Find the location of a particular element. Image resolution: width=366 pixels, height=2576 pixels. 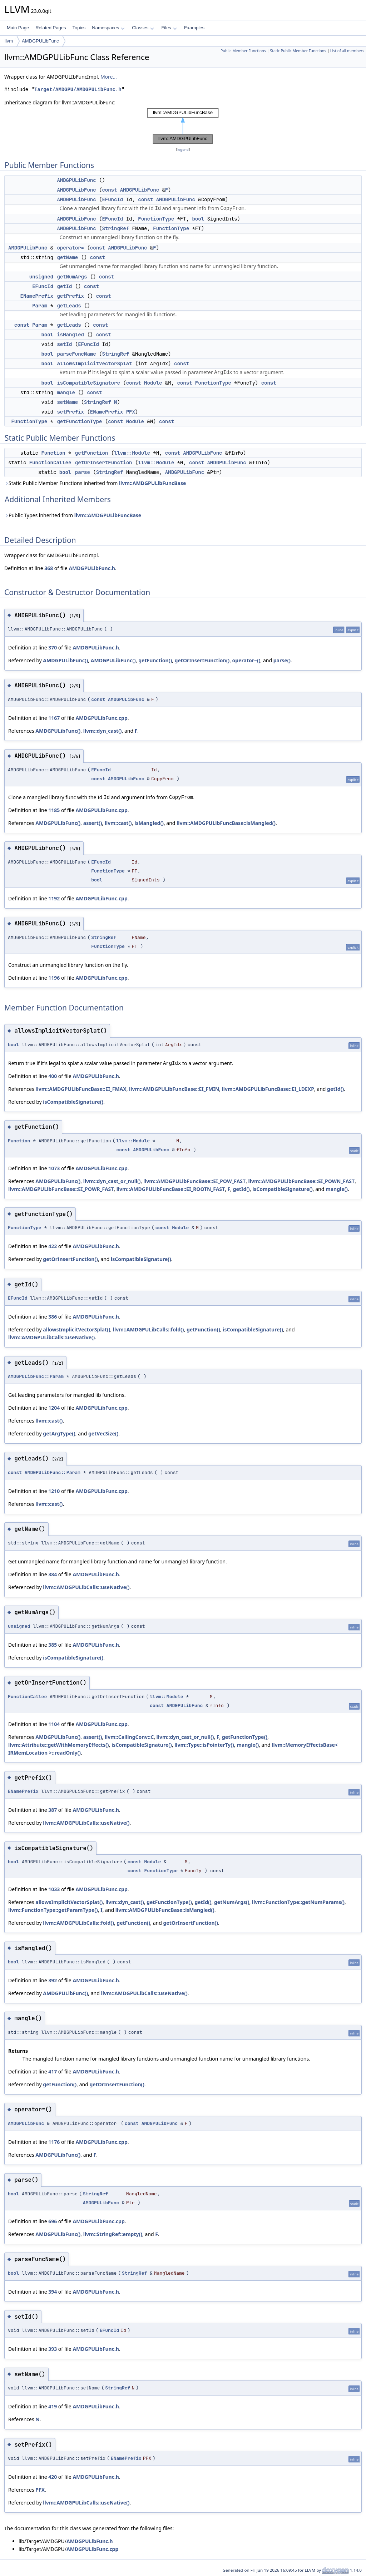

Static Public Member Functions inherited from is located at coordinates (95, 483).